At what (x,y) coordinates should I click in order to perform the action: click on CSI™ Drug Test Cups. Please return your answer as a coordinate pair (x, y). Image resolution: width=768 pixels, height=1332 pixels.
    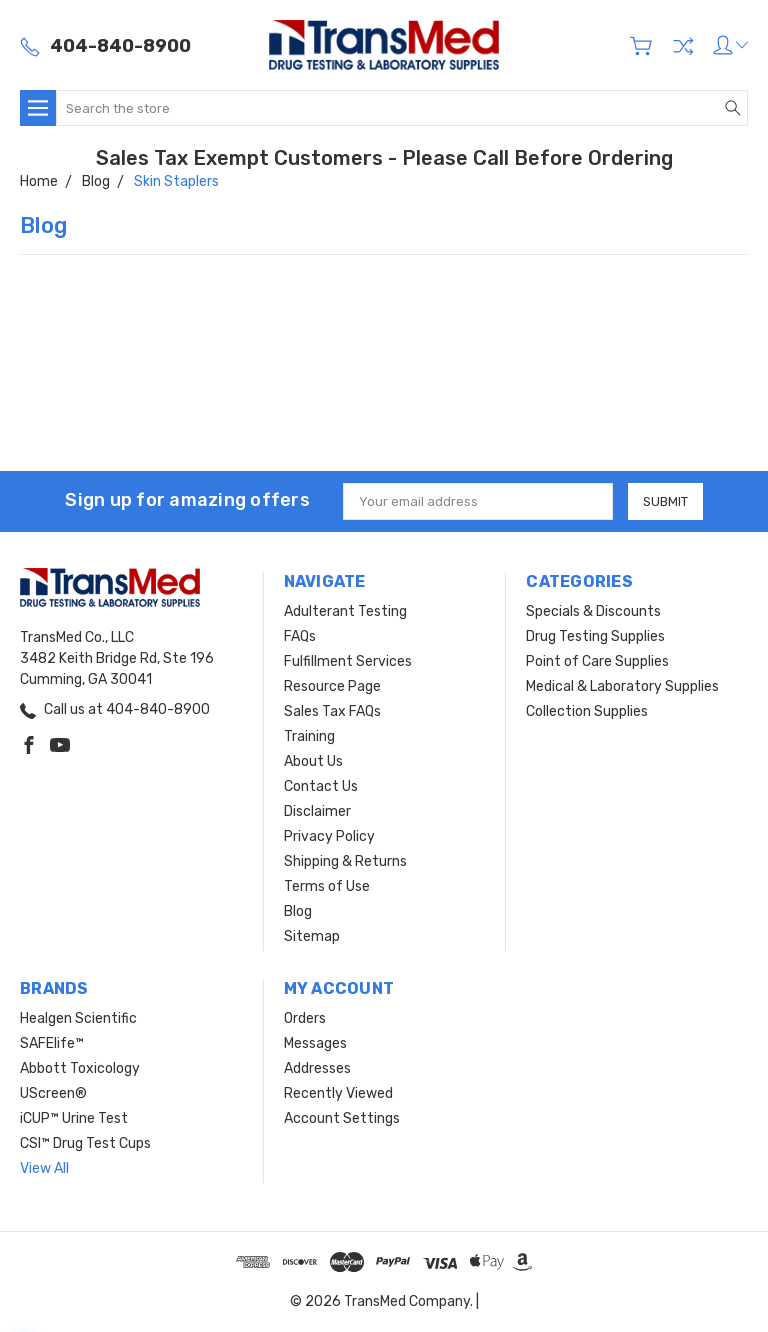
    Looking at the image, I should click on (85, 1143).